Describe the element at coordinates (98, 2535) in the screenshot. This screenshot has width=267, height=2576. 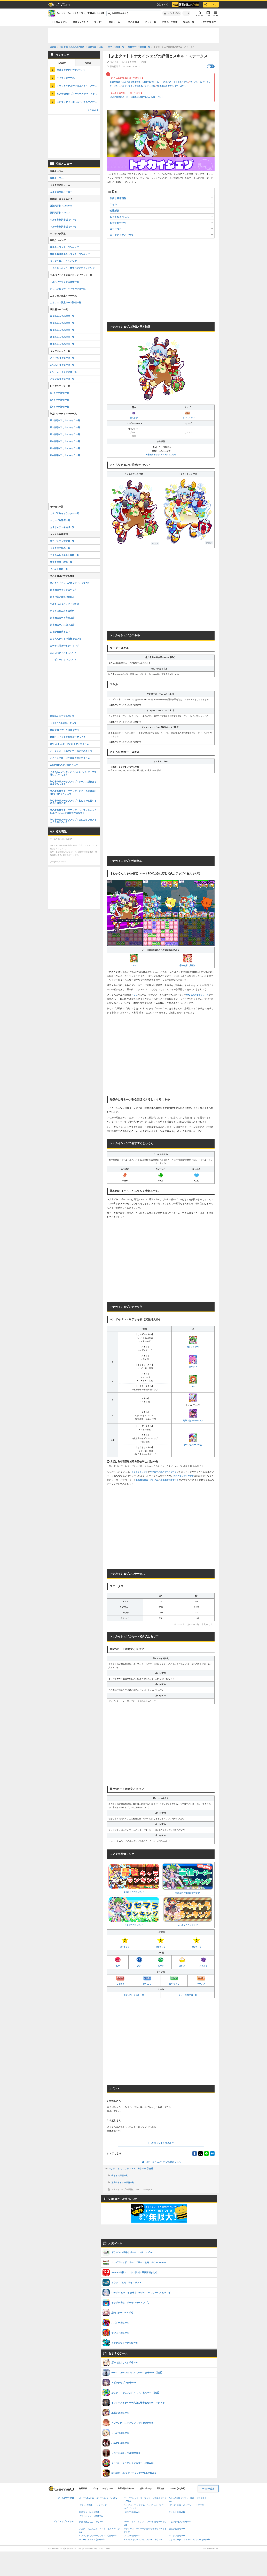
I see `ヘブバン(ヘブンバーンズレッド)攻略Wiki` at that location.